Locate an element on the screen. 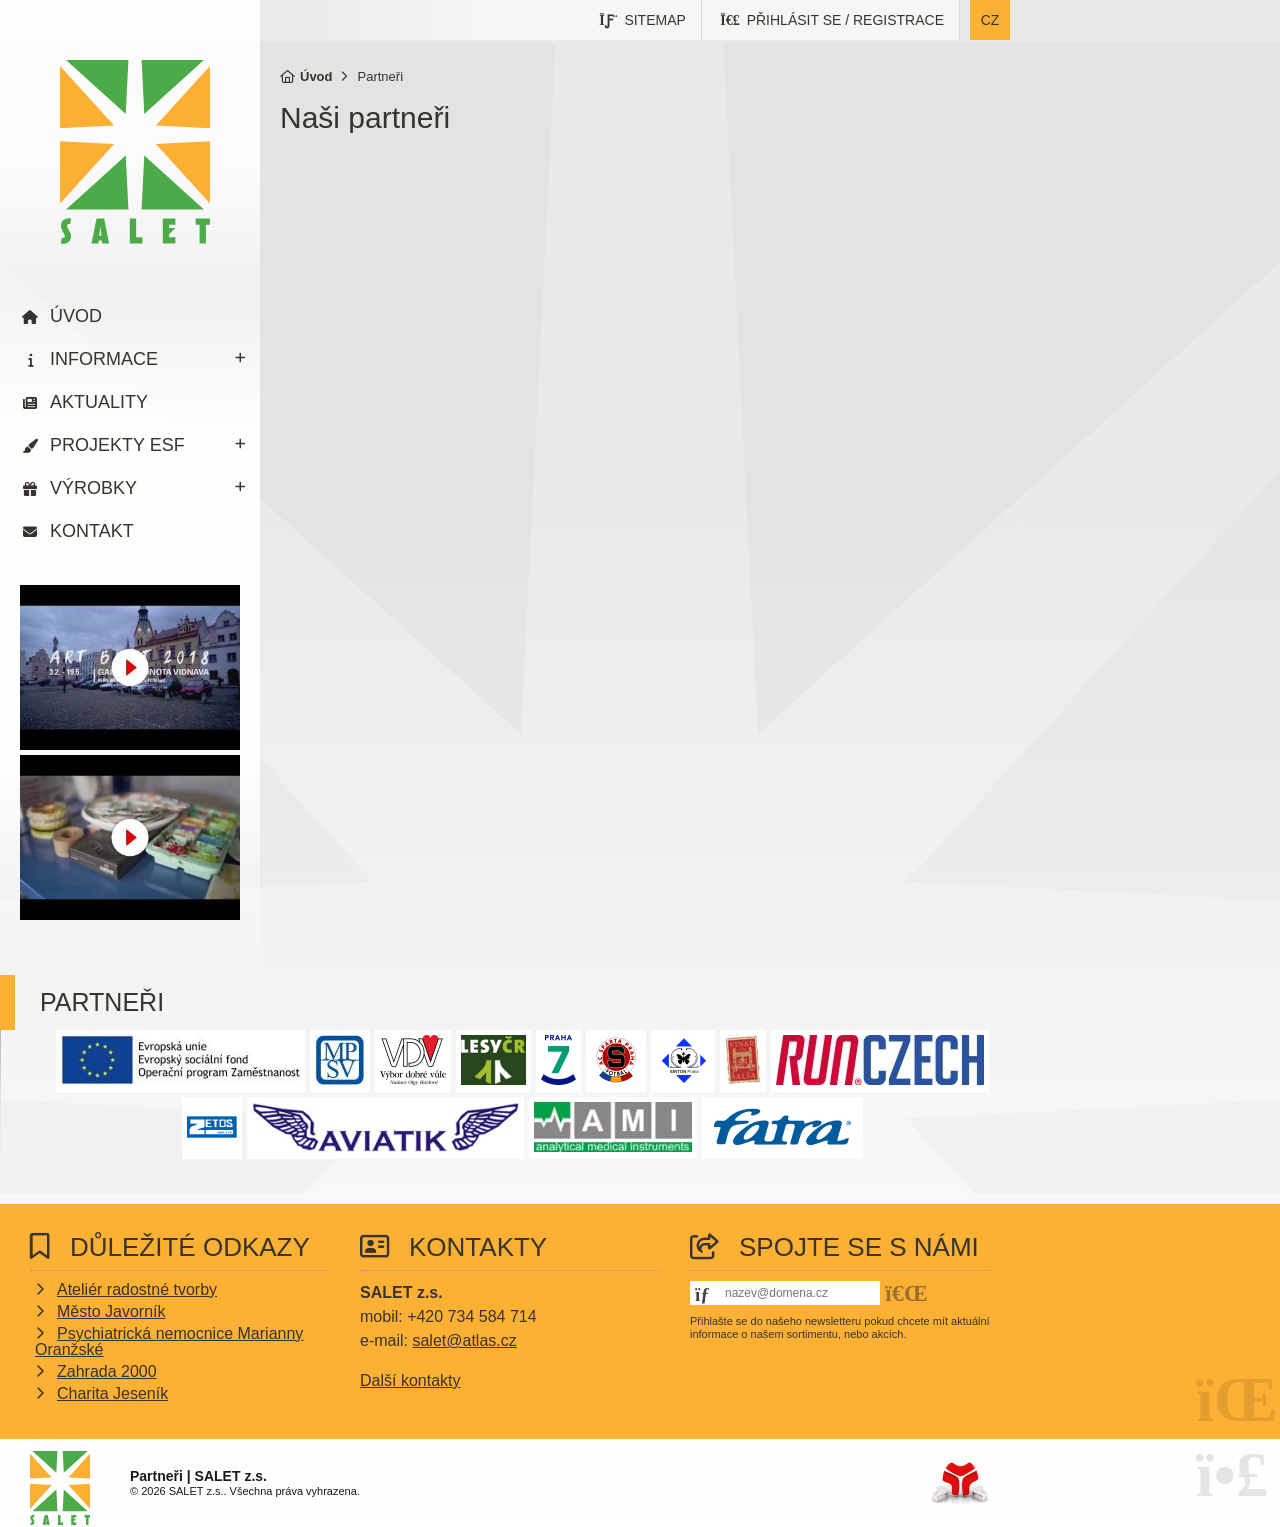 The image size is (1280, 1527). Zahrada 2000 is located at coordinates (107, 1371).